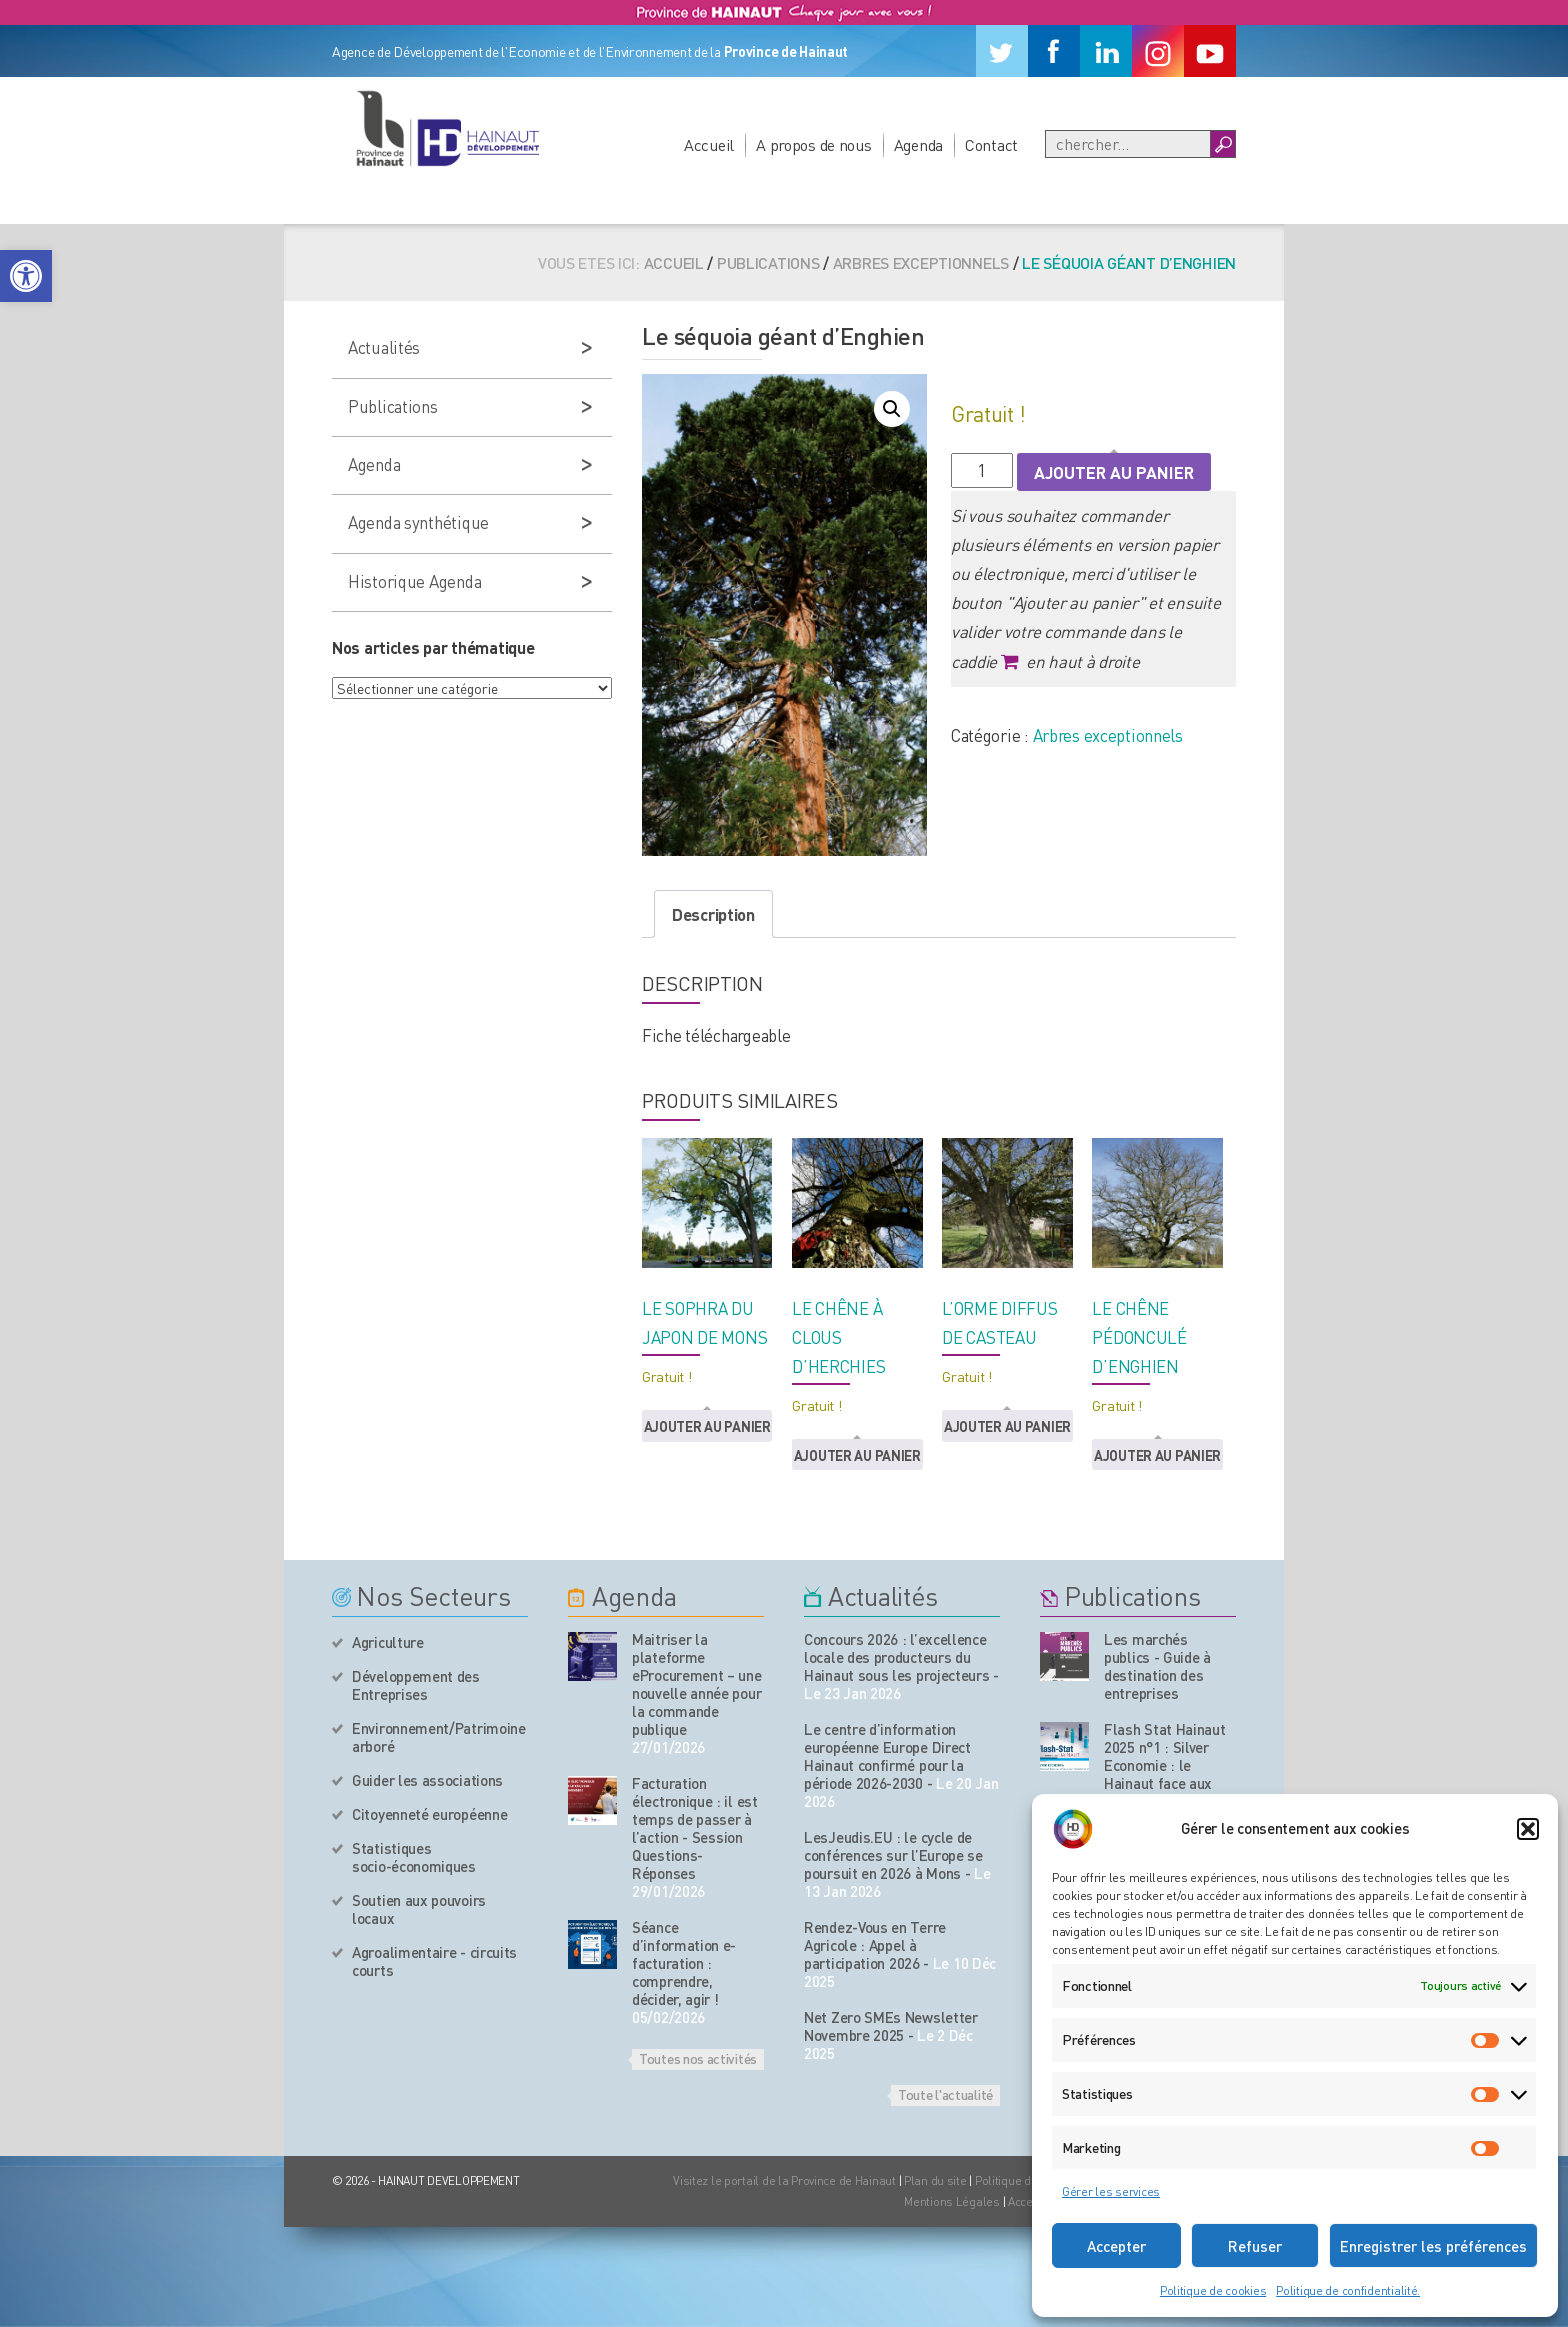 The height and width of the screenshot is (2327, 1568). Describe the element at coordinates (434, 1961) in the screenshot. I see `Agroalimentaire - circuits courts` at that location.